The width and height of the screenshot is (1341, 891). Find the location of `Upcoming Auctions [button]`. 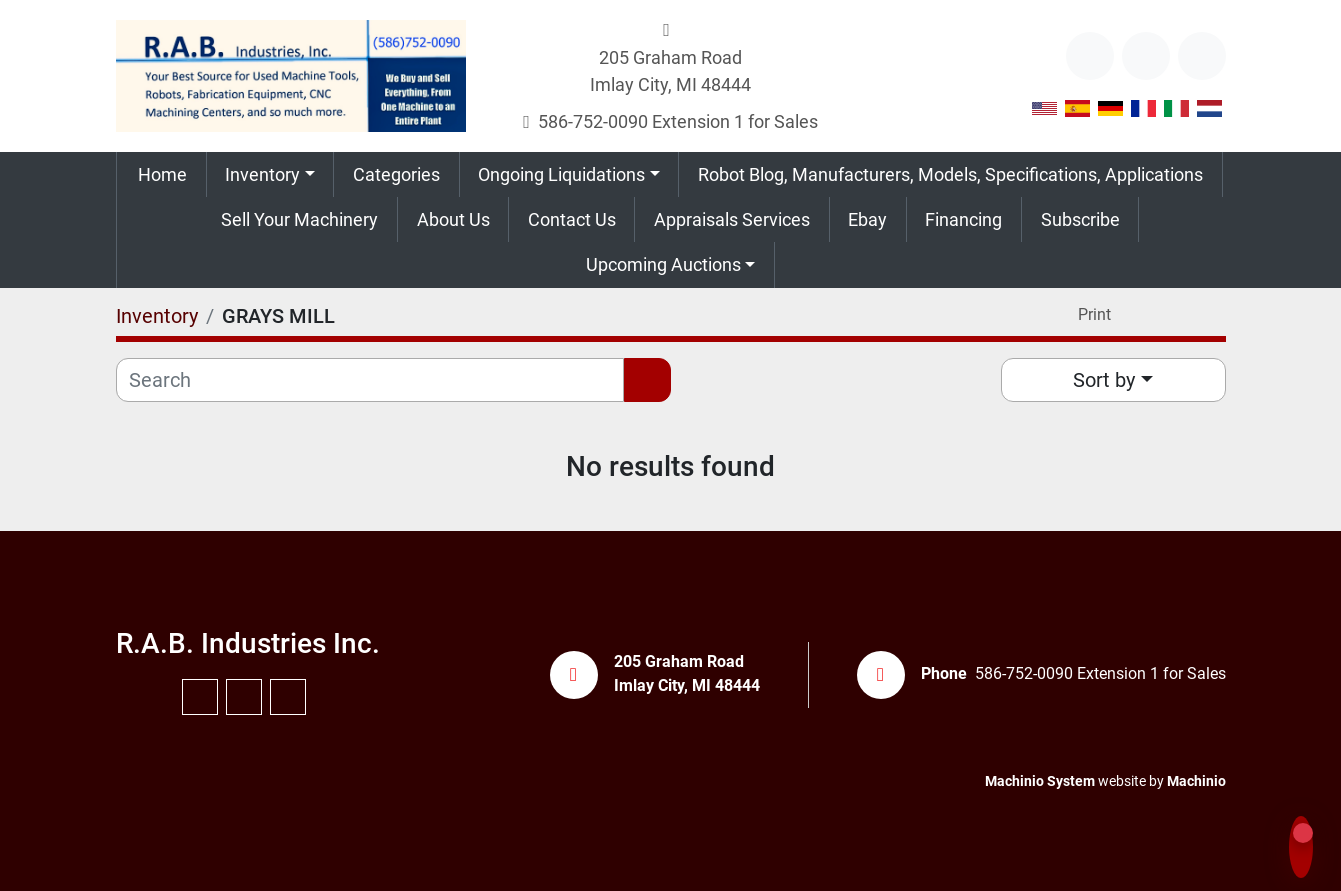

Upcoming Auctions [button] is located at coordinates (663, 264).